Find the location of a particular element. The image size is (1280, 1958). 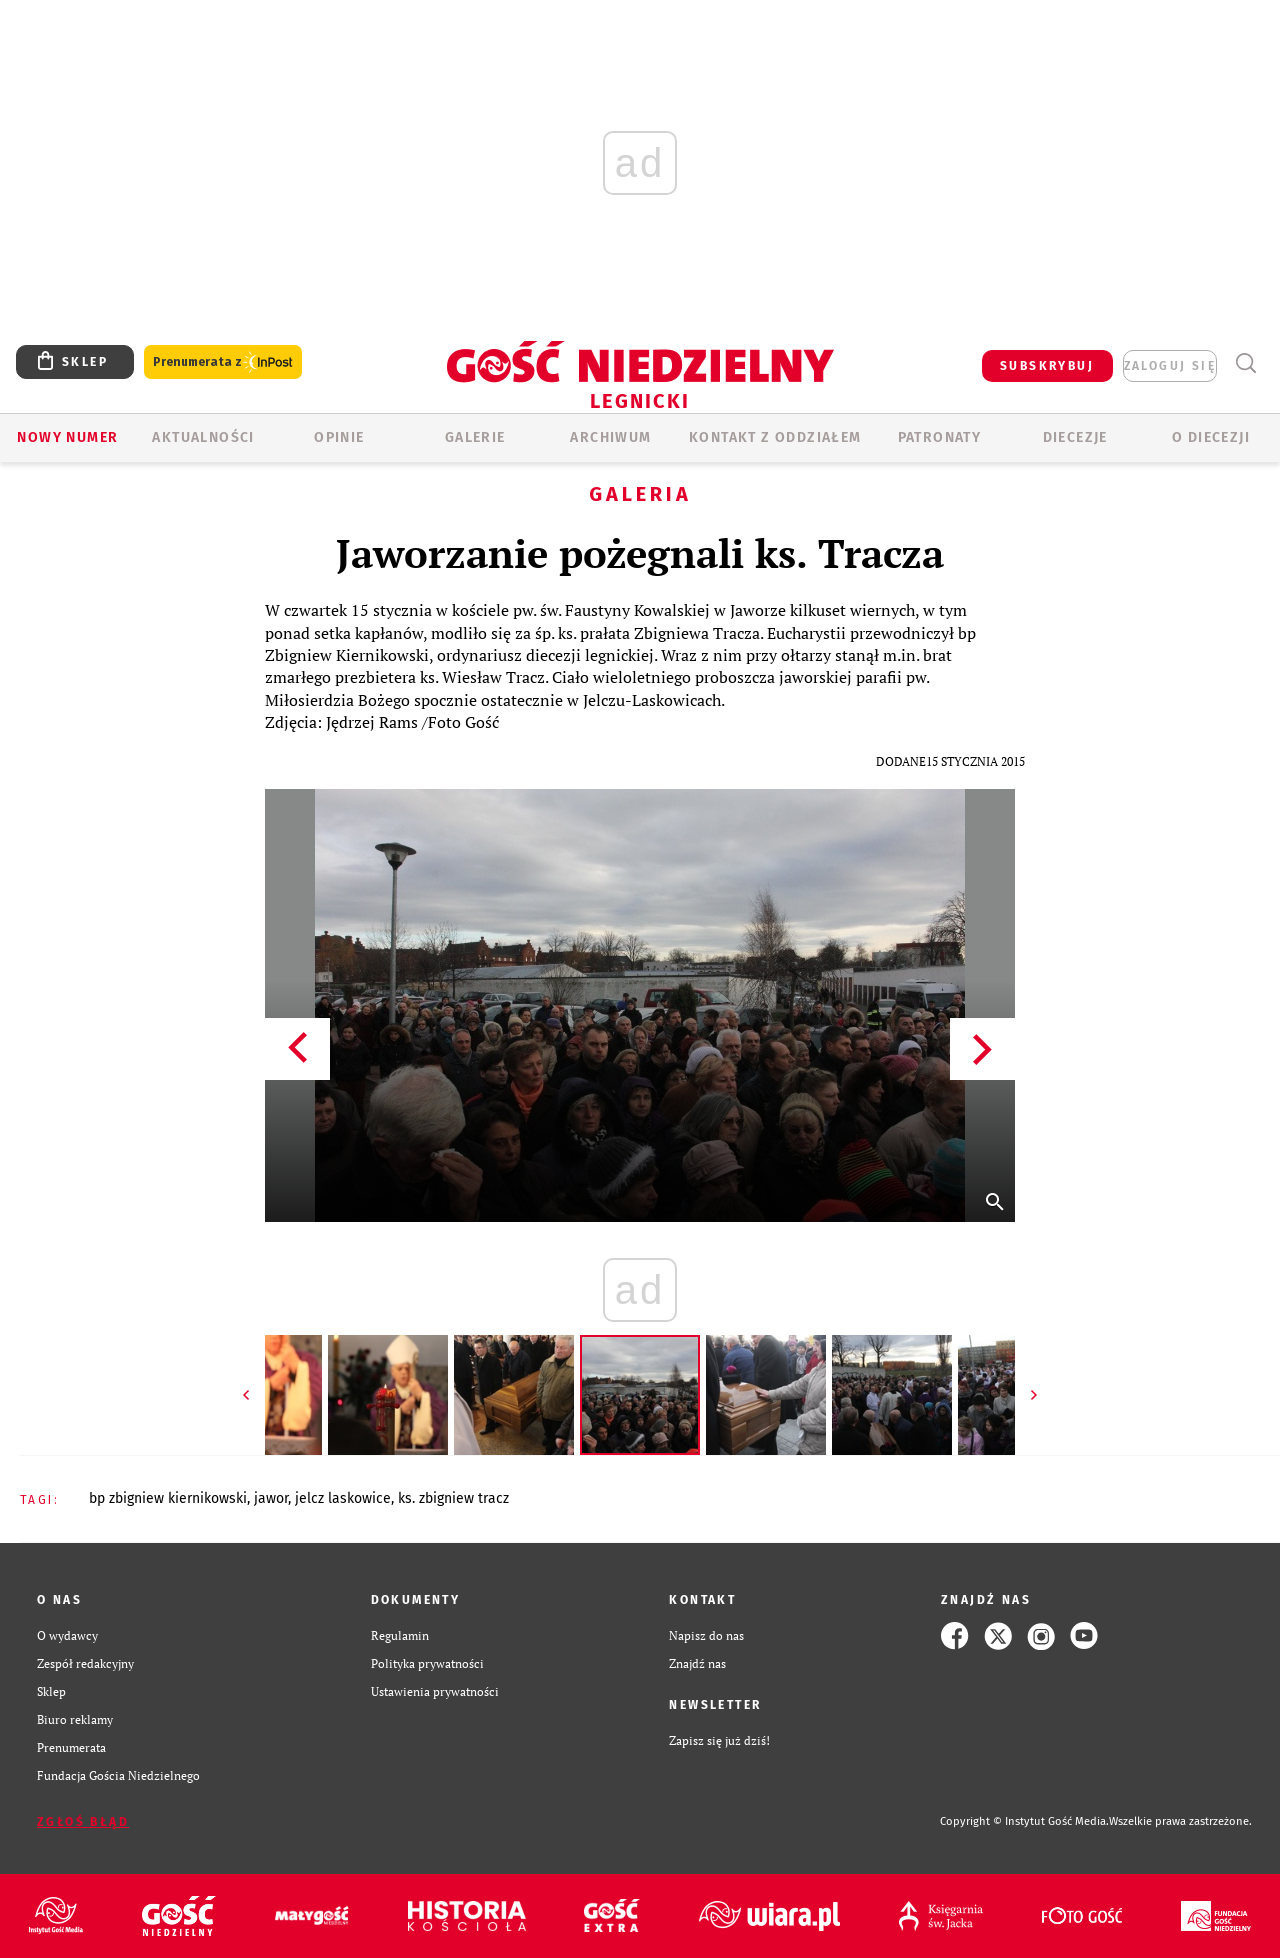

JELCZ LASKOWICE is located at coordinates (343, 1498).